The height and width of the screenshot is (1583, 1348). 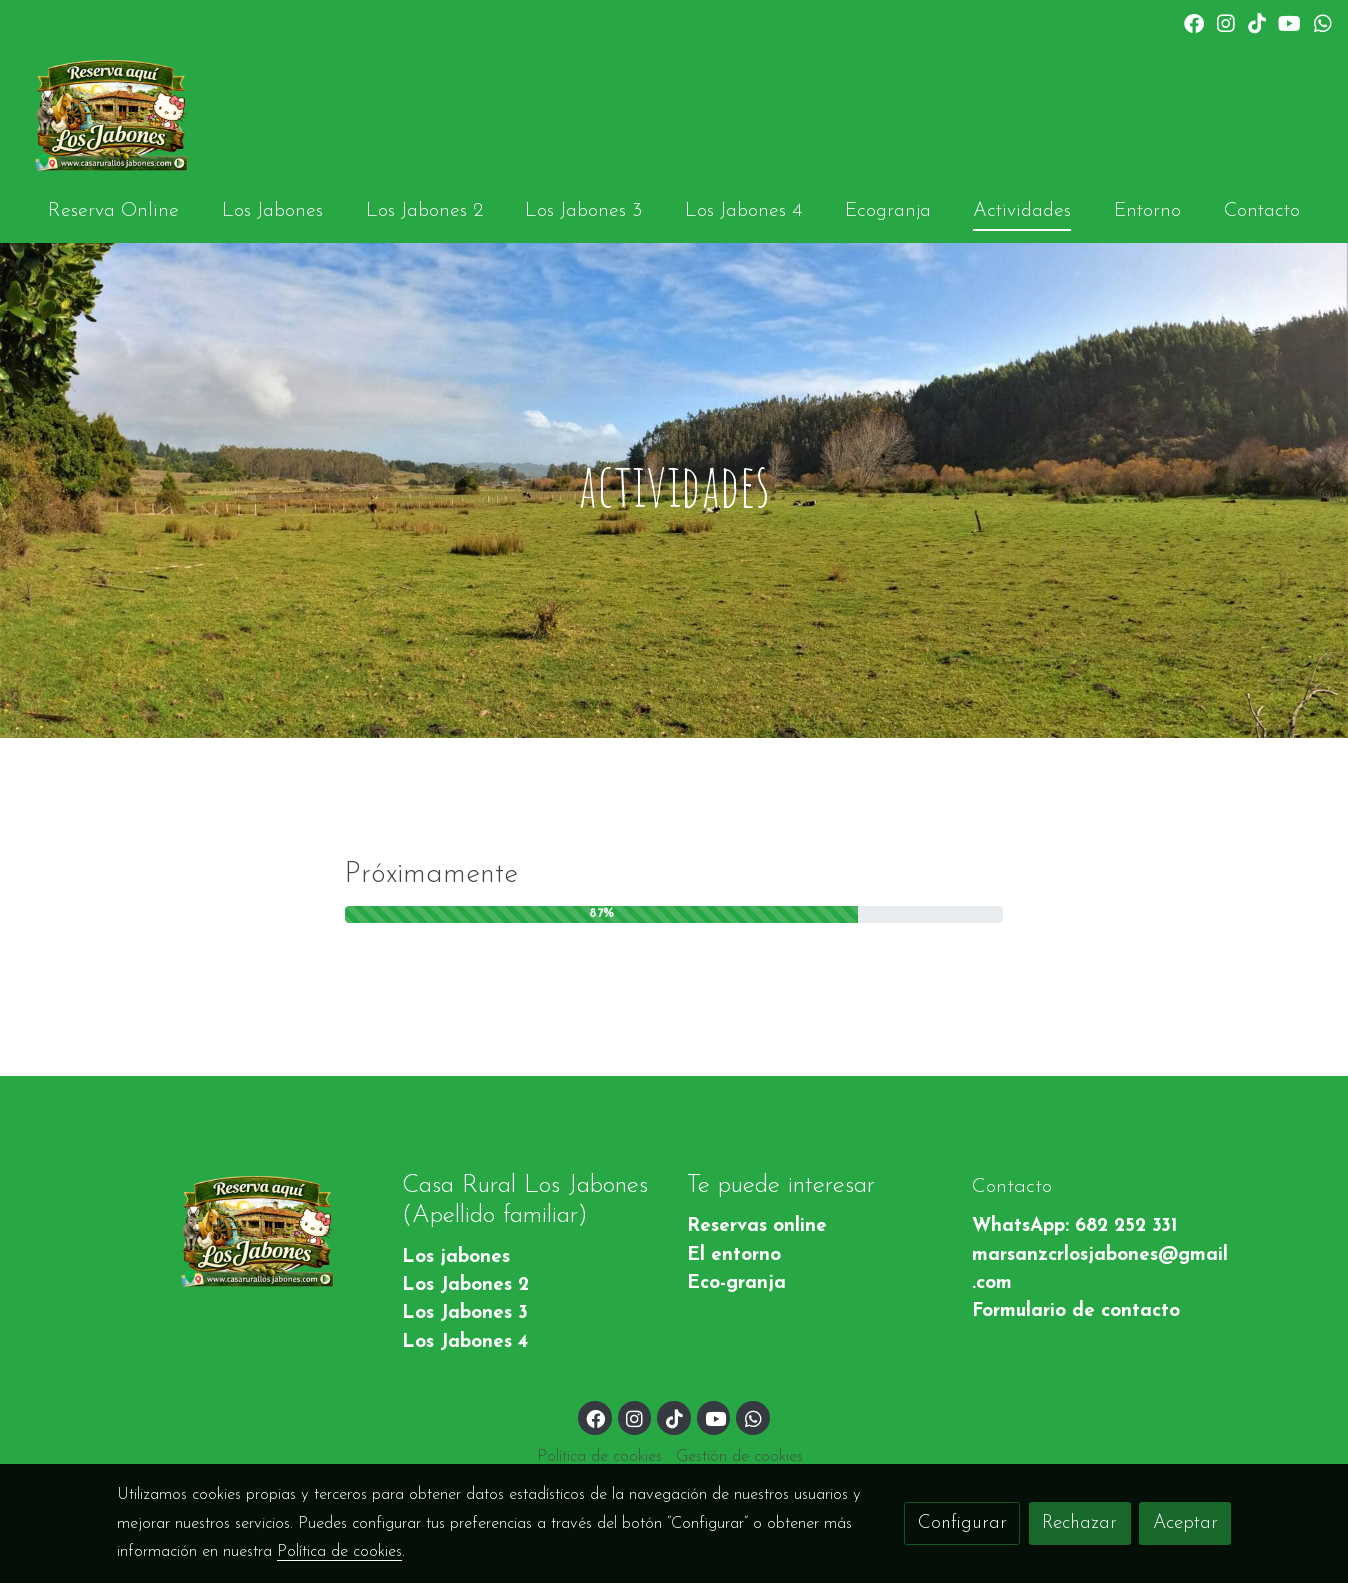 What do you see at coordinates (1126, 1226) in the screenshot?
I see `682 252 331` at bounding box center [1126, 1226].